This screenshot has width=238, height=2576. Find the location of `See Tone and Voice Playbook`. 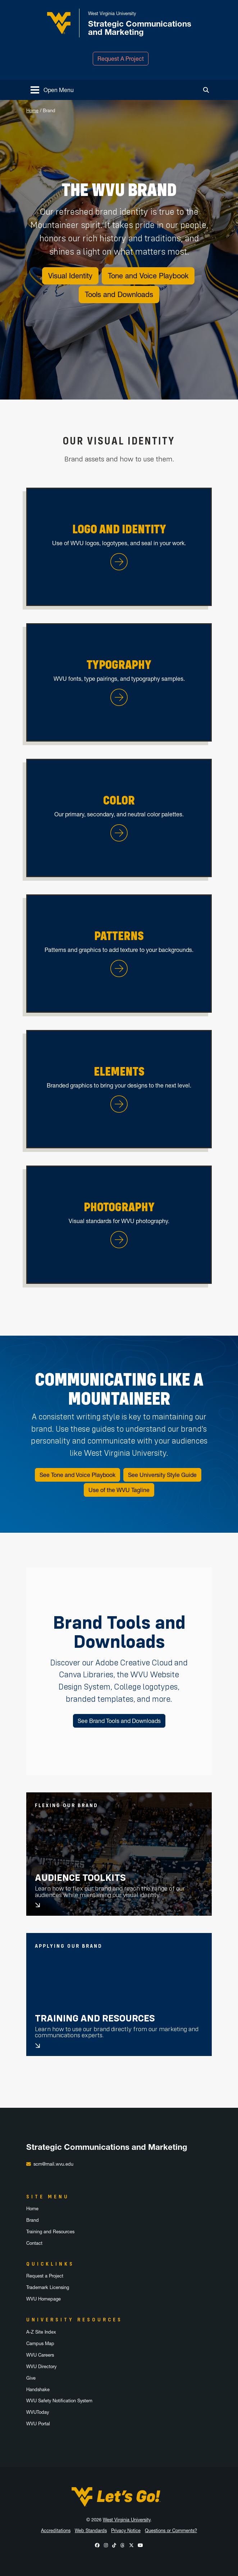

See Tone and Voice Playbook is located at coordinates (77, 1474).